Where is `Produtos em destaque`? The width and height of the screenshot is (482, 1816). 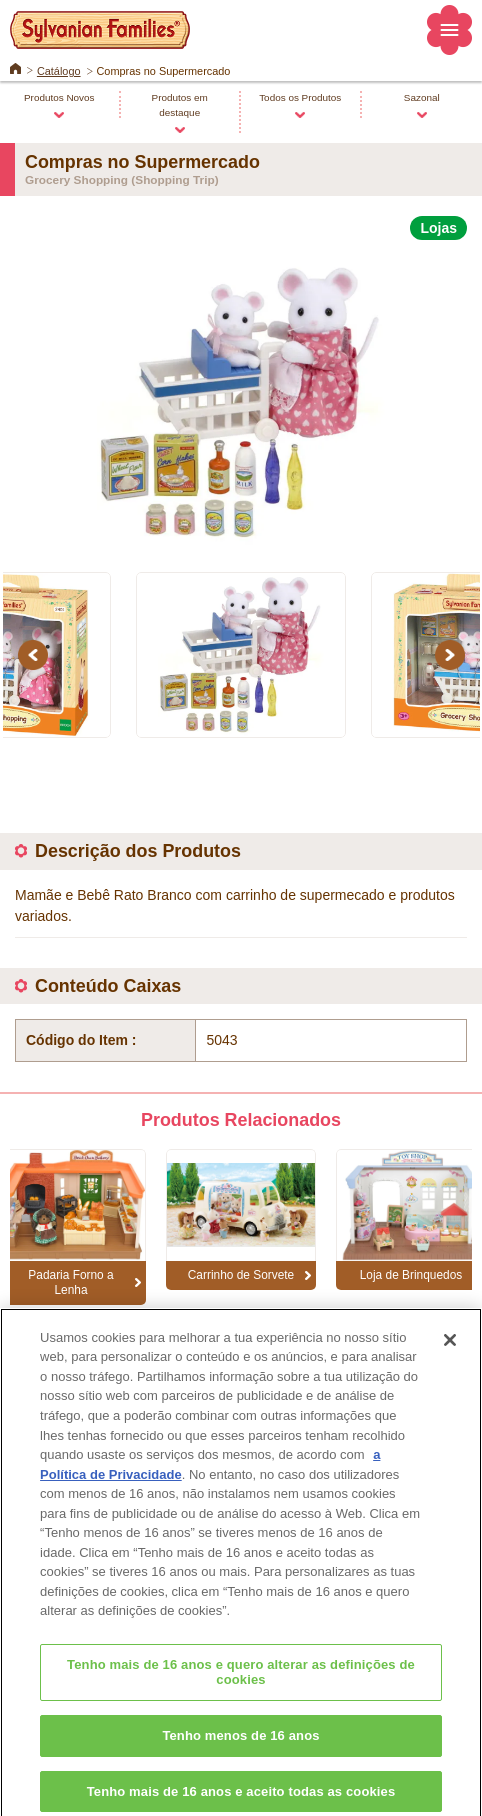 Produtos em destaque is located at coordinates (180, 105).